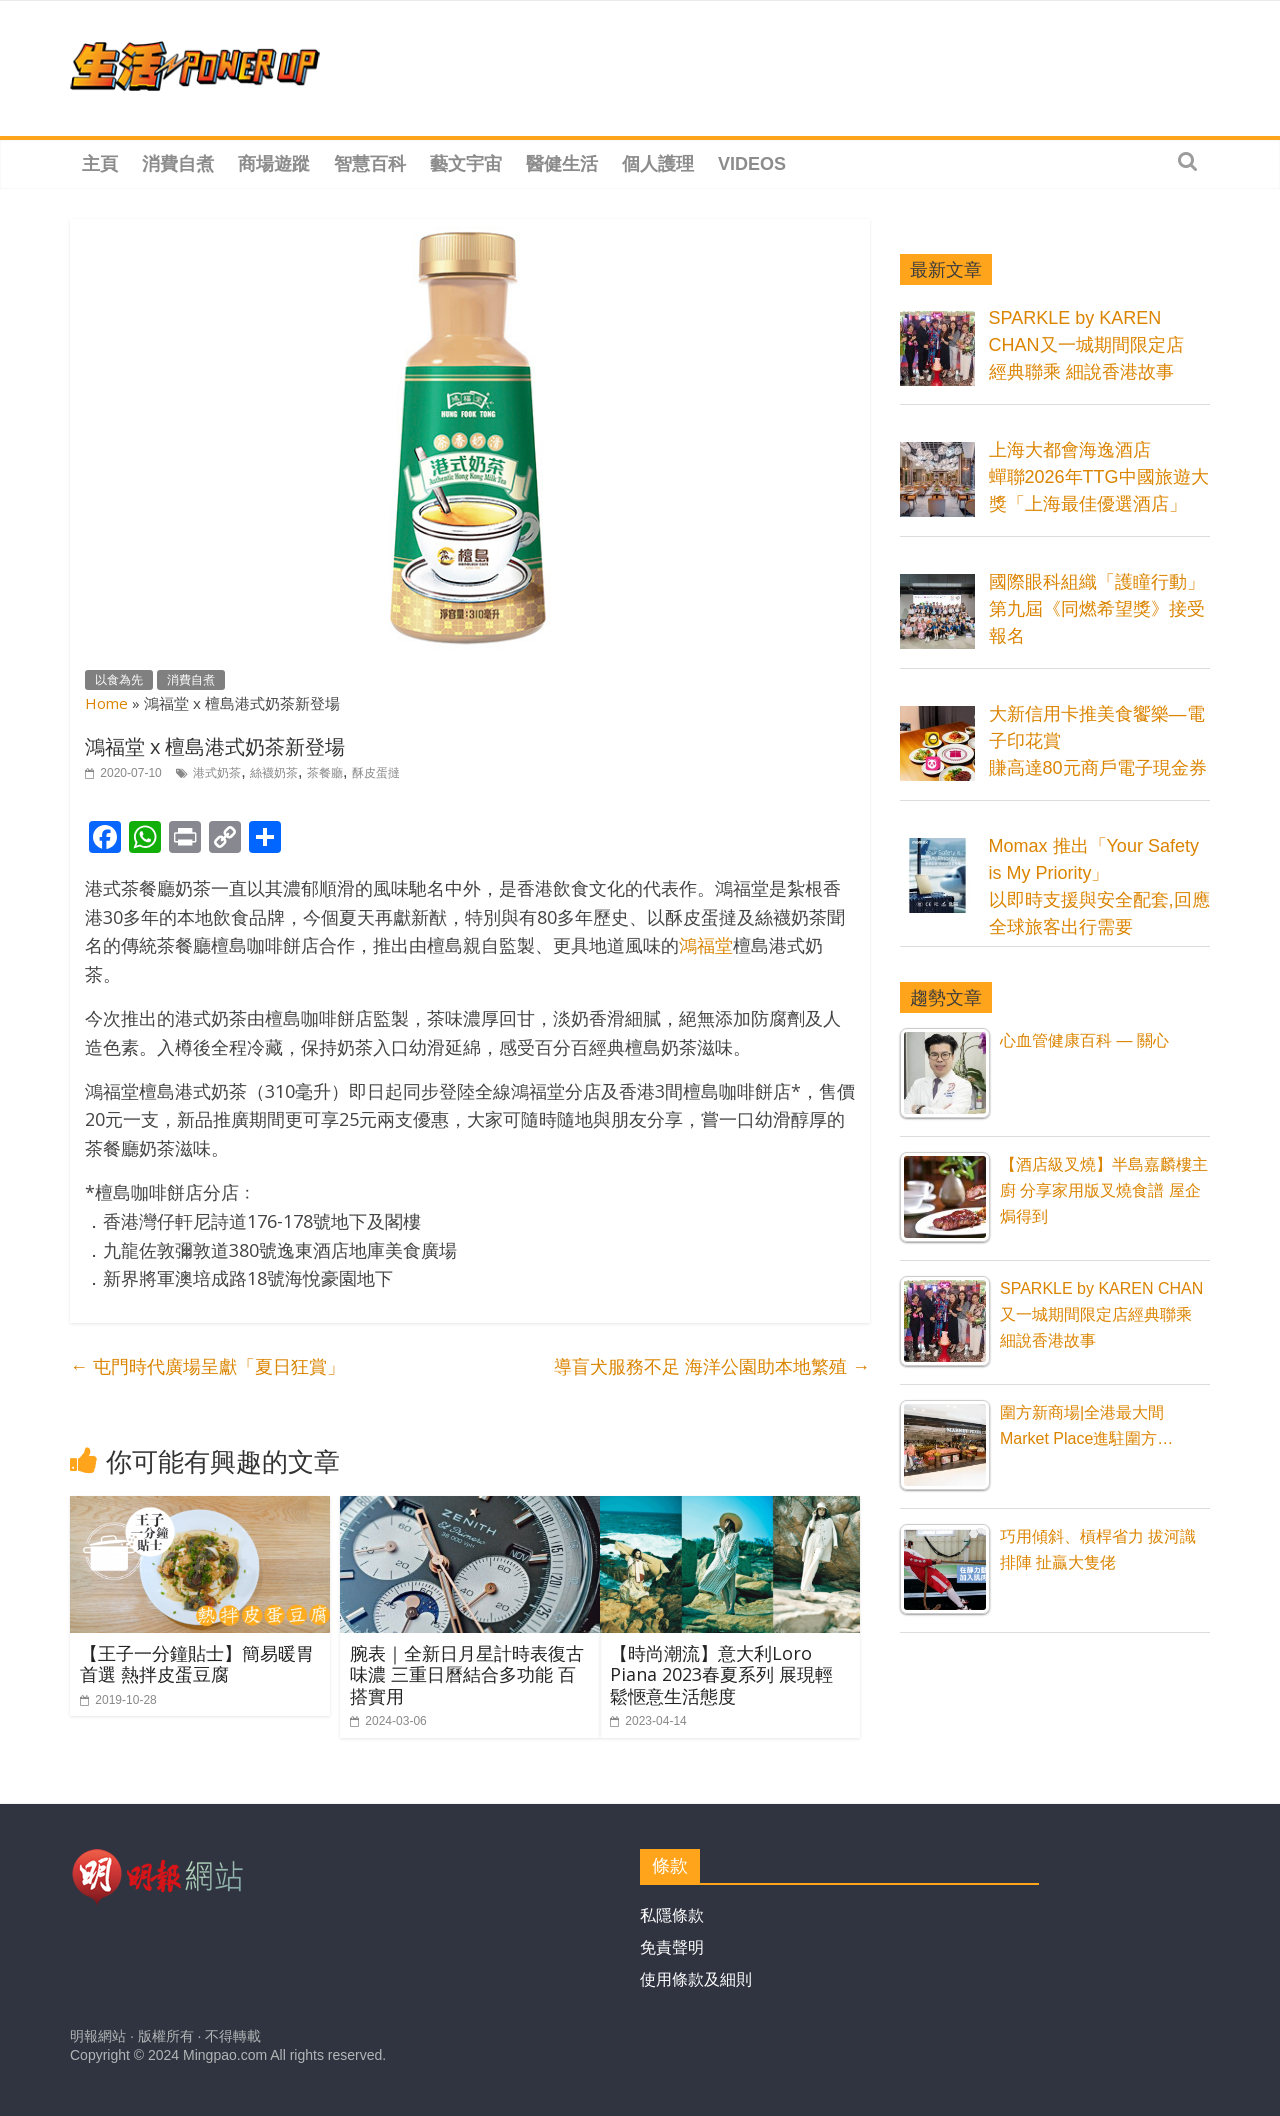 The image size is (1280, 2116). Describe the element at coordinates (197, 1664) in the screenshot. I see `【王子一分鐘貼士】簡易暖胃首選 熱拌皮蛋豆腐` at that location.